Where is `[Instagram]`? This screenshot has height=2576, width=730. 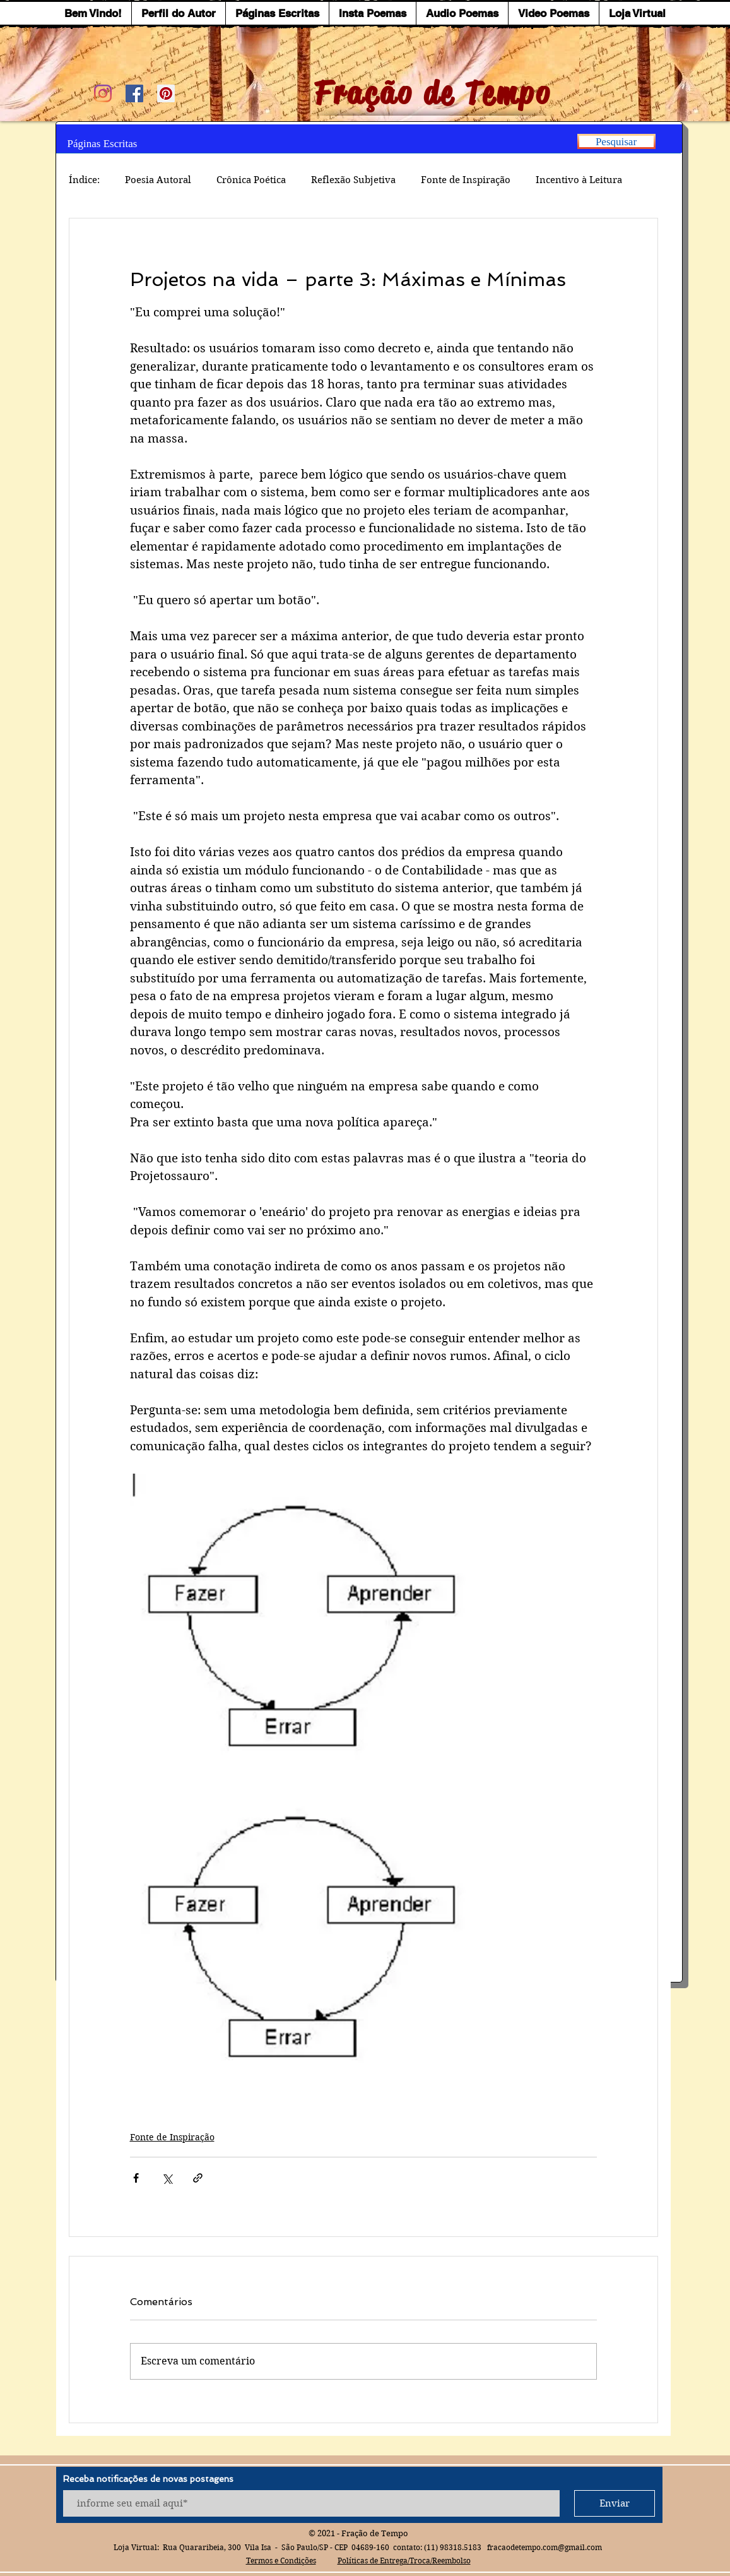 [Instagram] is located at coordinates (103, 93).